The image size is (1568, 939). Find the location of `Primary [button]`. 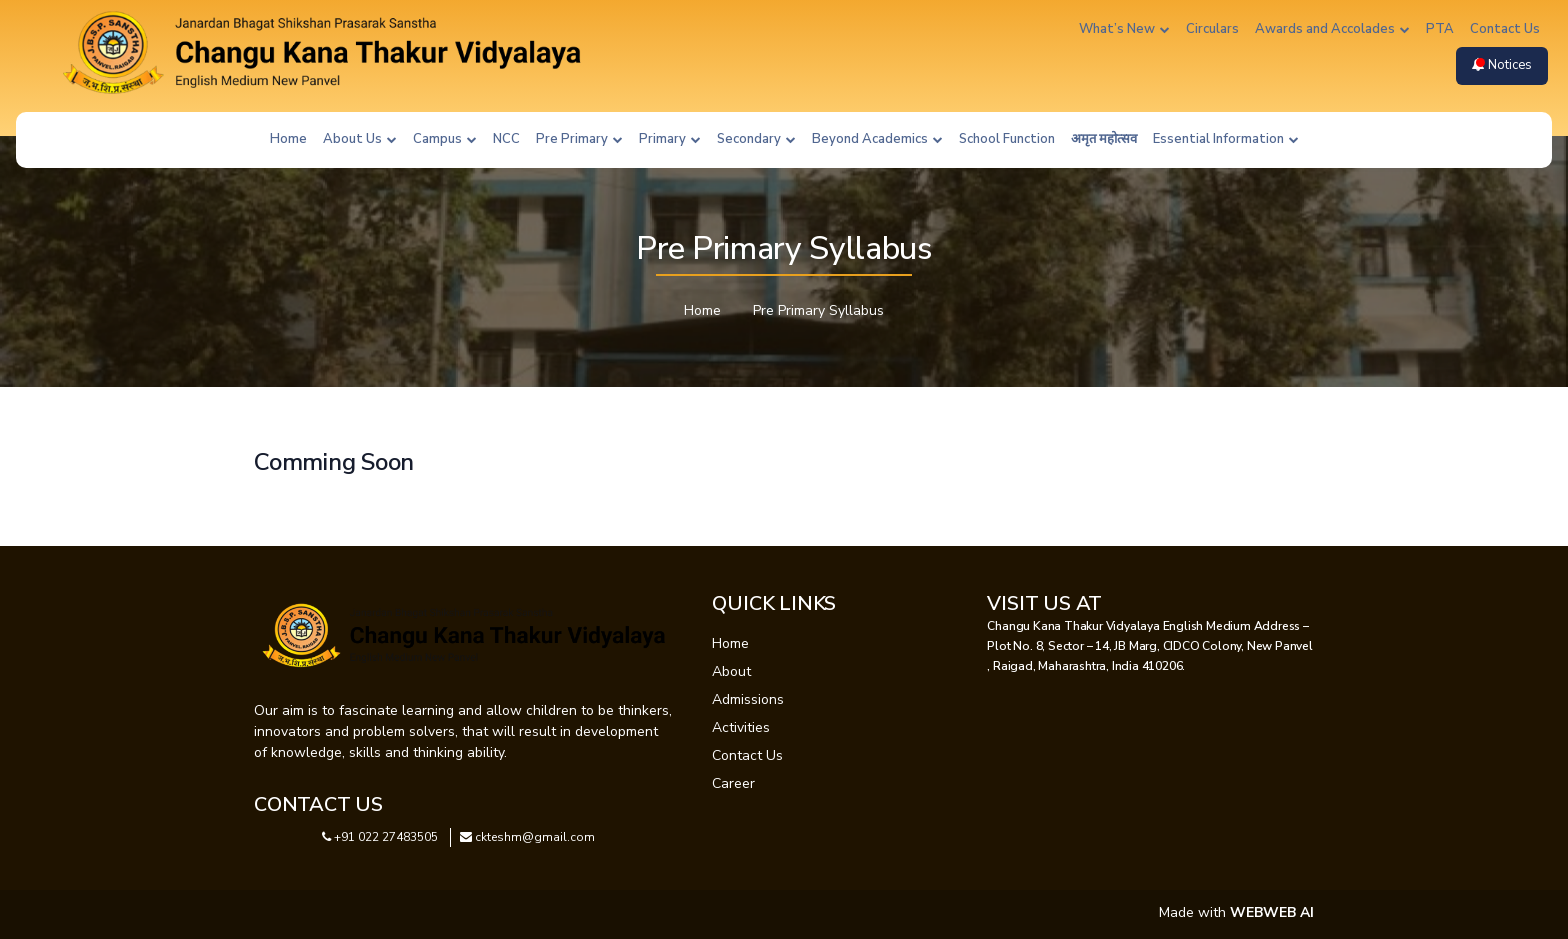

Primary [button] is located at coordinates (670, 139).